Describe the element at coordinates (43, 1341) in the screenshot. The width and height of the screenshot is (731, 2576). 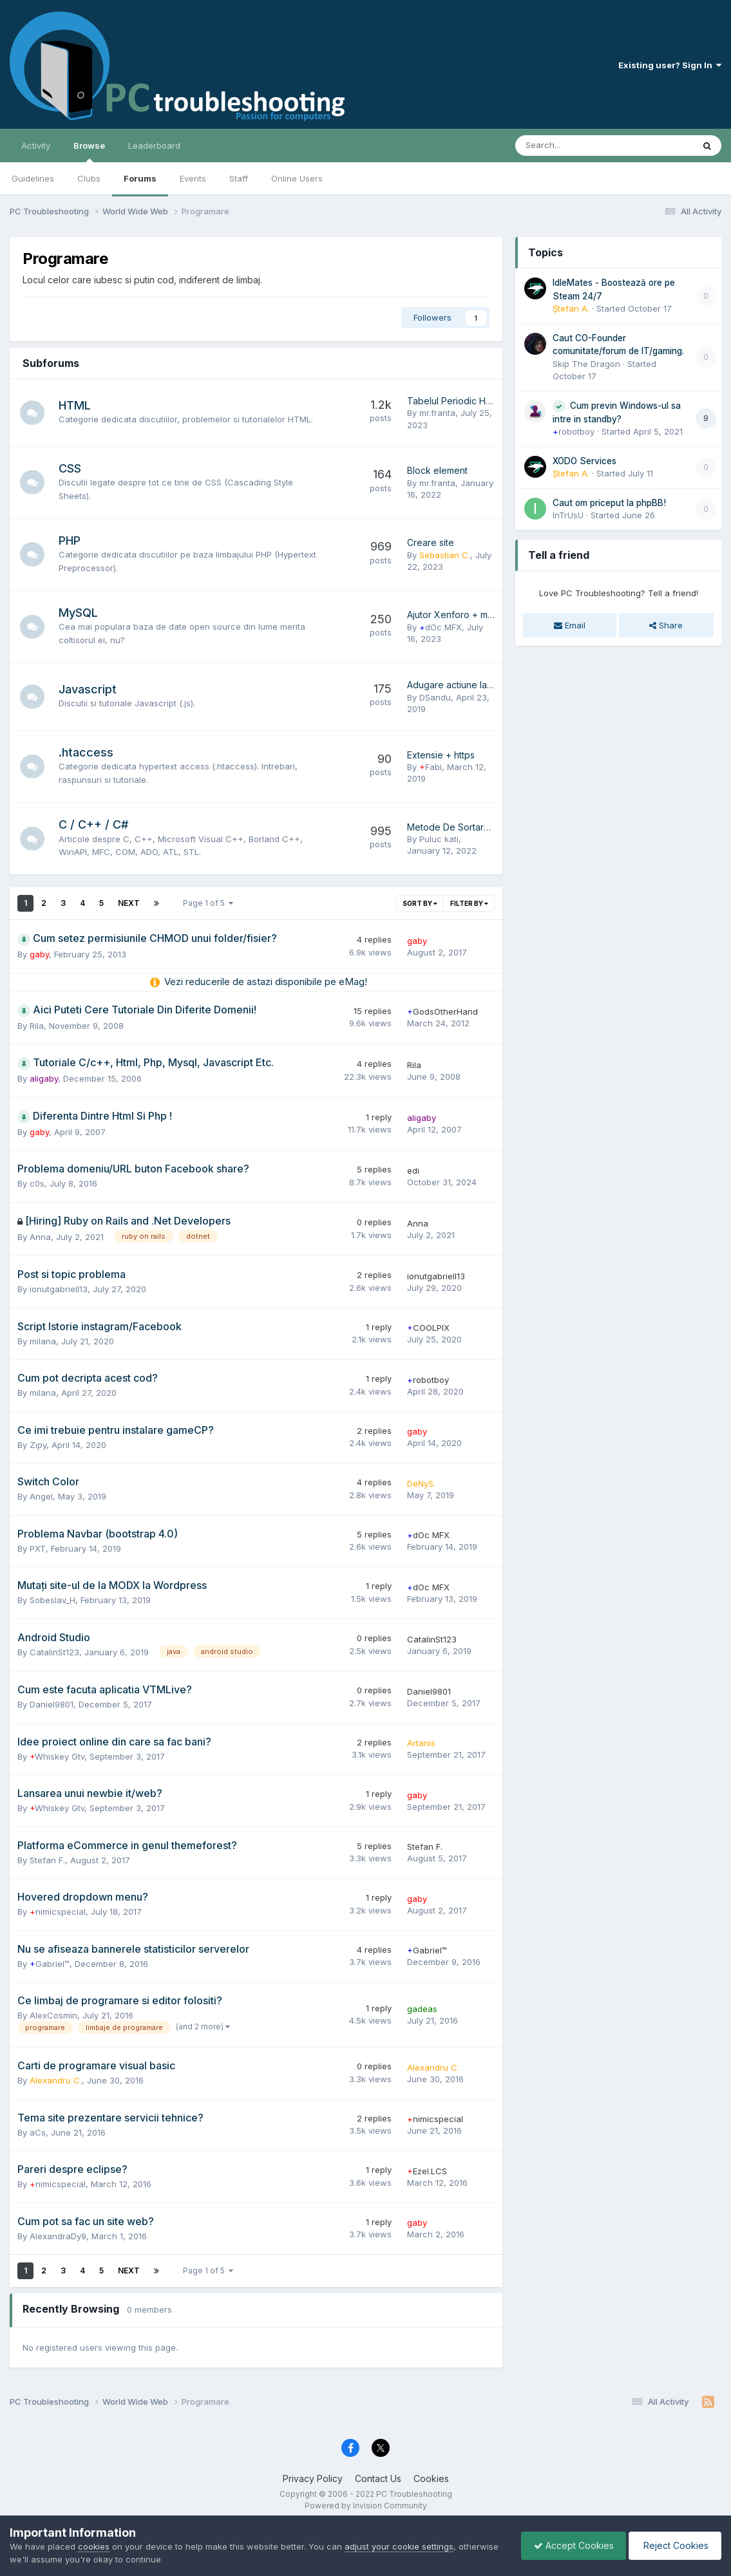
I see `milana` at that location.